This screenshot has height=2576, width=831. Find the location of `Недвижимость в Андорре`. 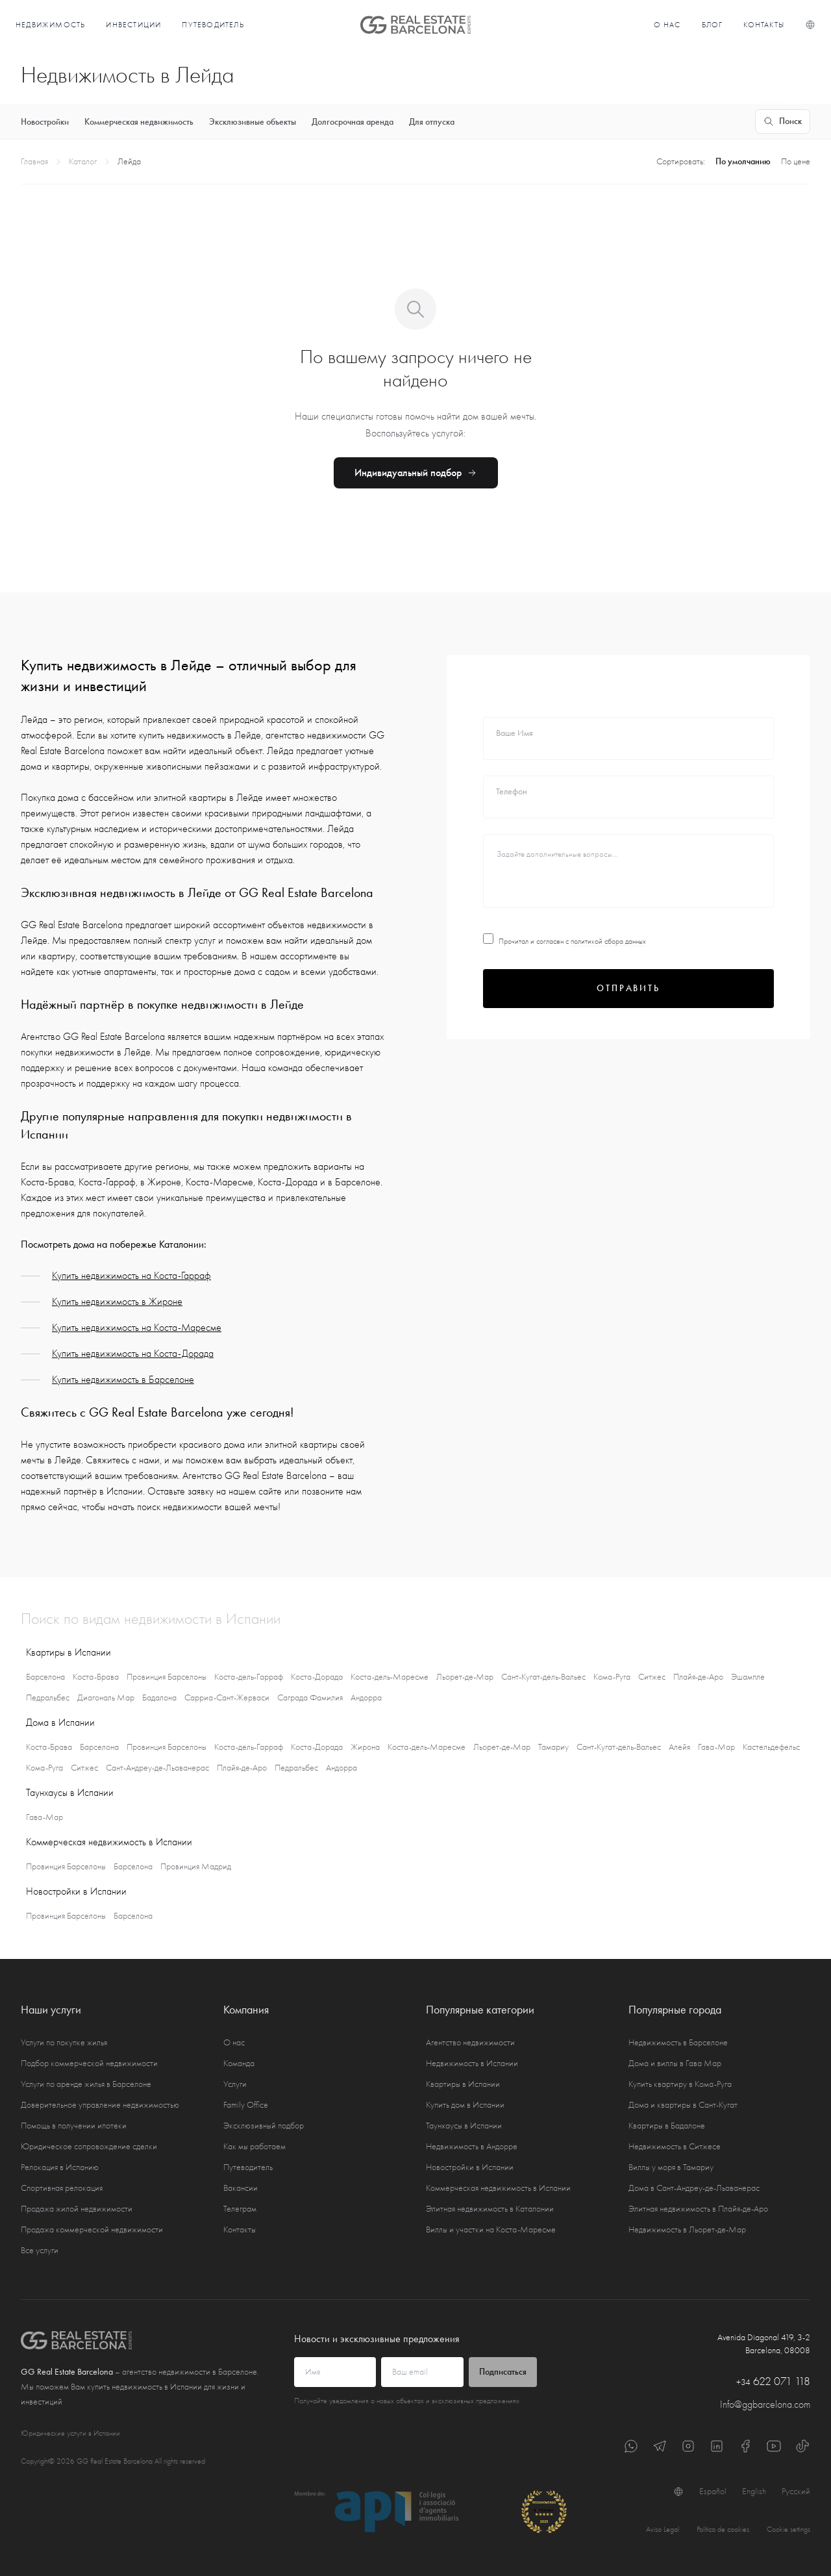

Недвижимость в Андорре is located at coordinates (471, 2146).